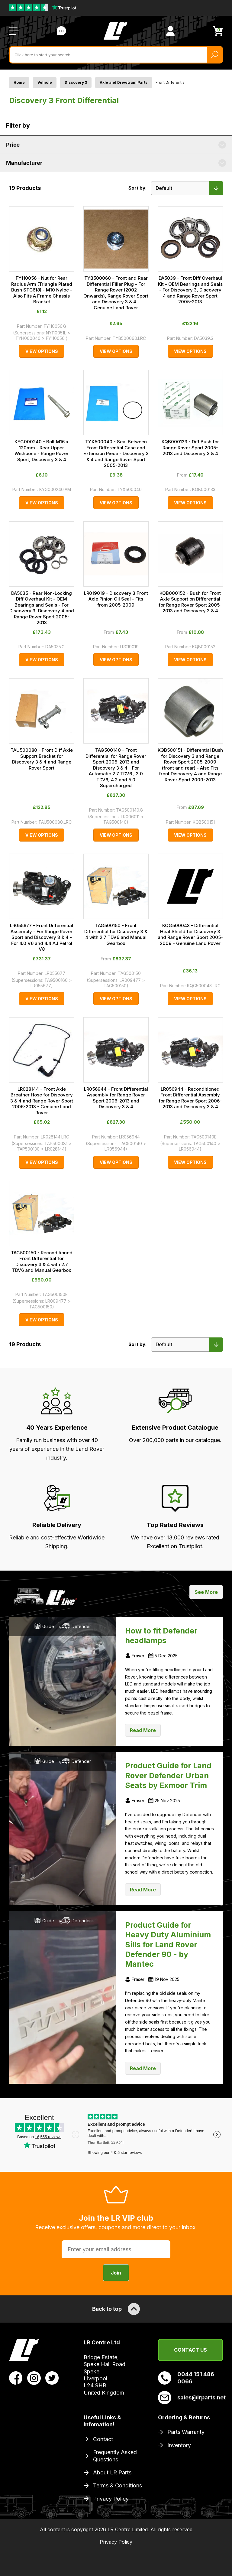  What do you see at coordinates (19, 82) in the screenshot?
I see `Home` at bounding box center [19, 82].